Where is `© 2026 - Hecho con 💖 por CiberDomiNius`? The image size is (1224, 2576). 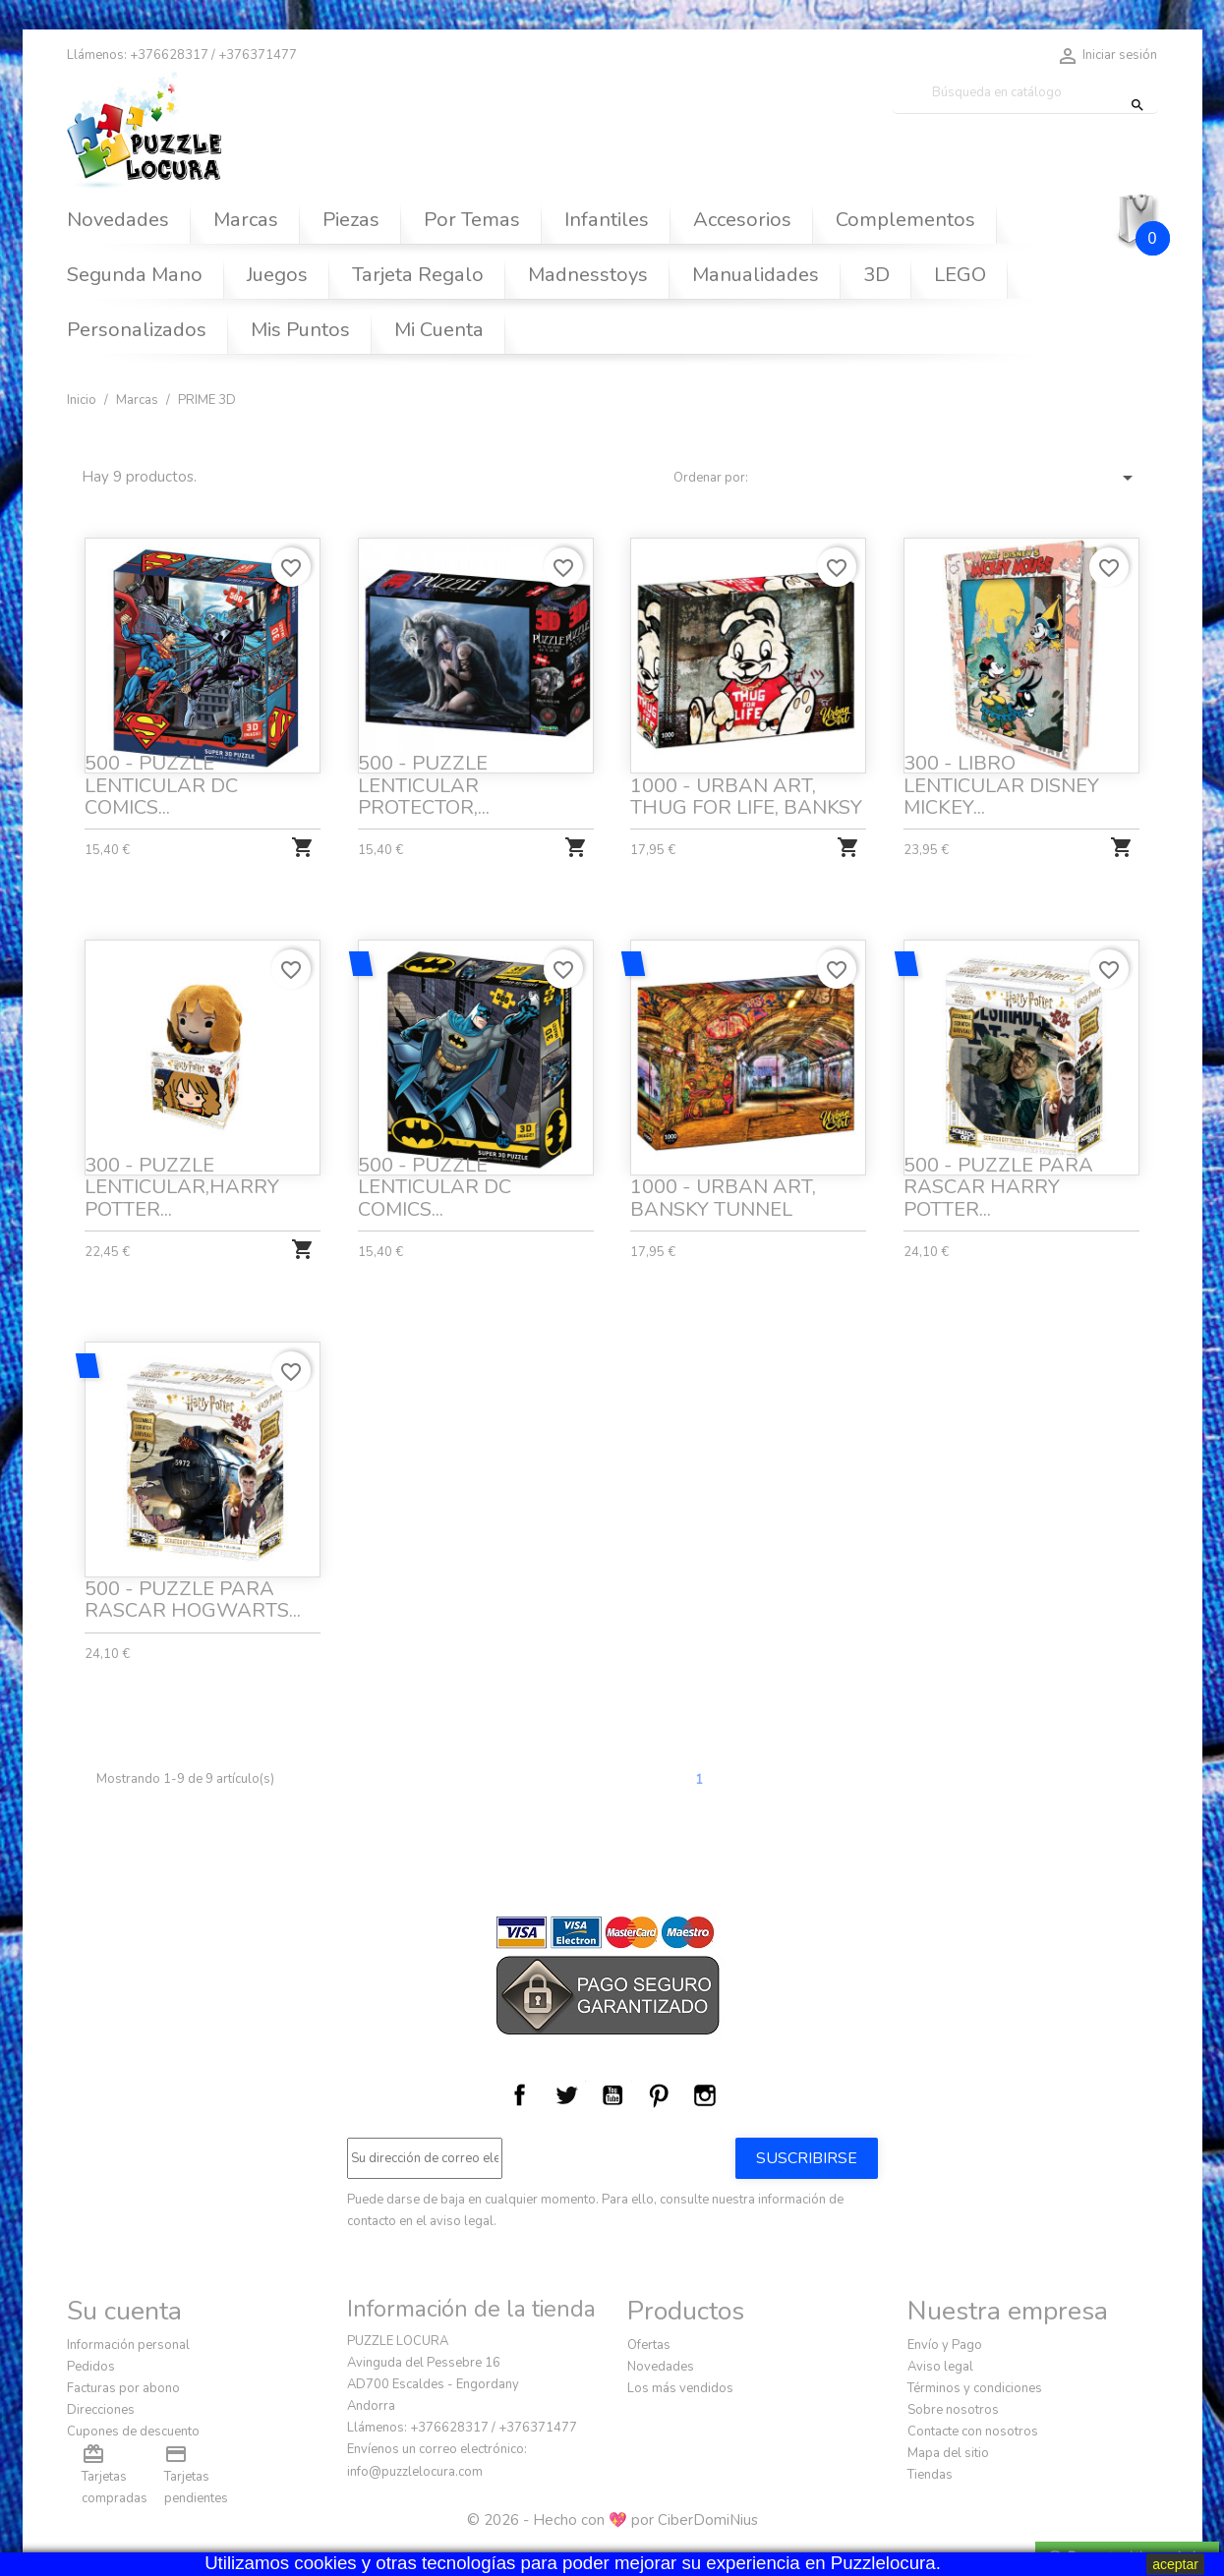
© 2026 - Hecho con 💖 por CiberDomiNius is located at coordinates (612, 2520).